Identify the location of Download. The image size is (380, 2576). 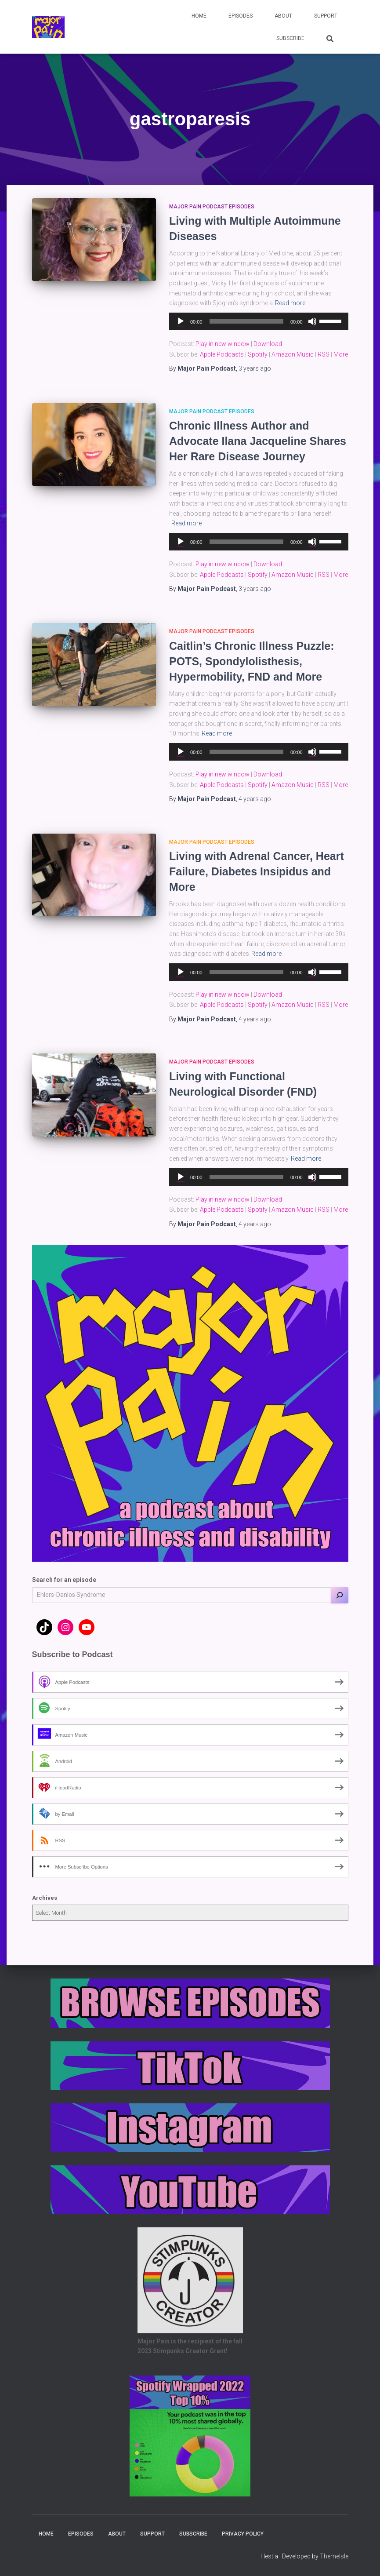
(267, 343).